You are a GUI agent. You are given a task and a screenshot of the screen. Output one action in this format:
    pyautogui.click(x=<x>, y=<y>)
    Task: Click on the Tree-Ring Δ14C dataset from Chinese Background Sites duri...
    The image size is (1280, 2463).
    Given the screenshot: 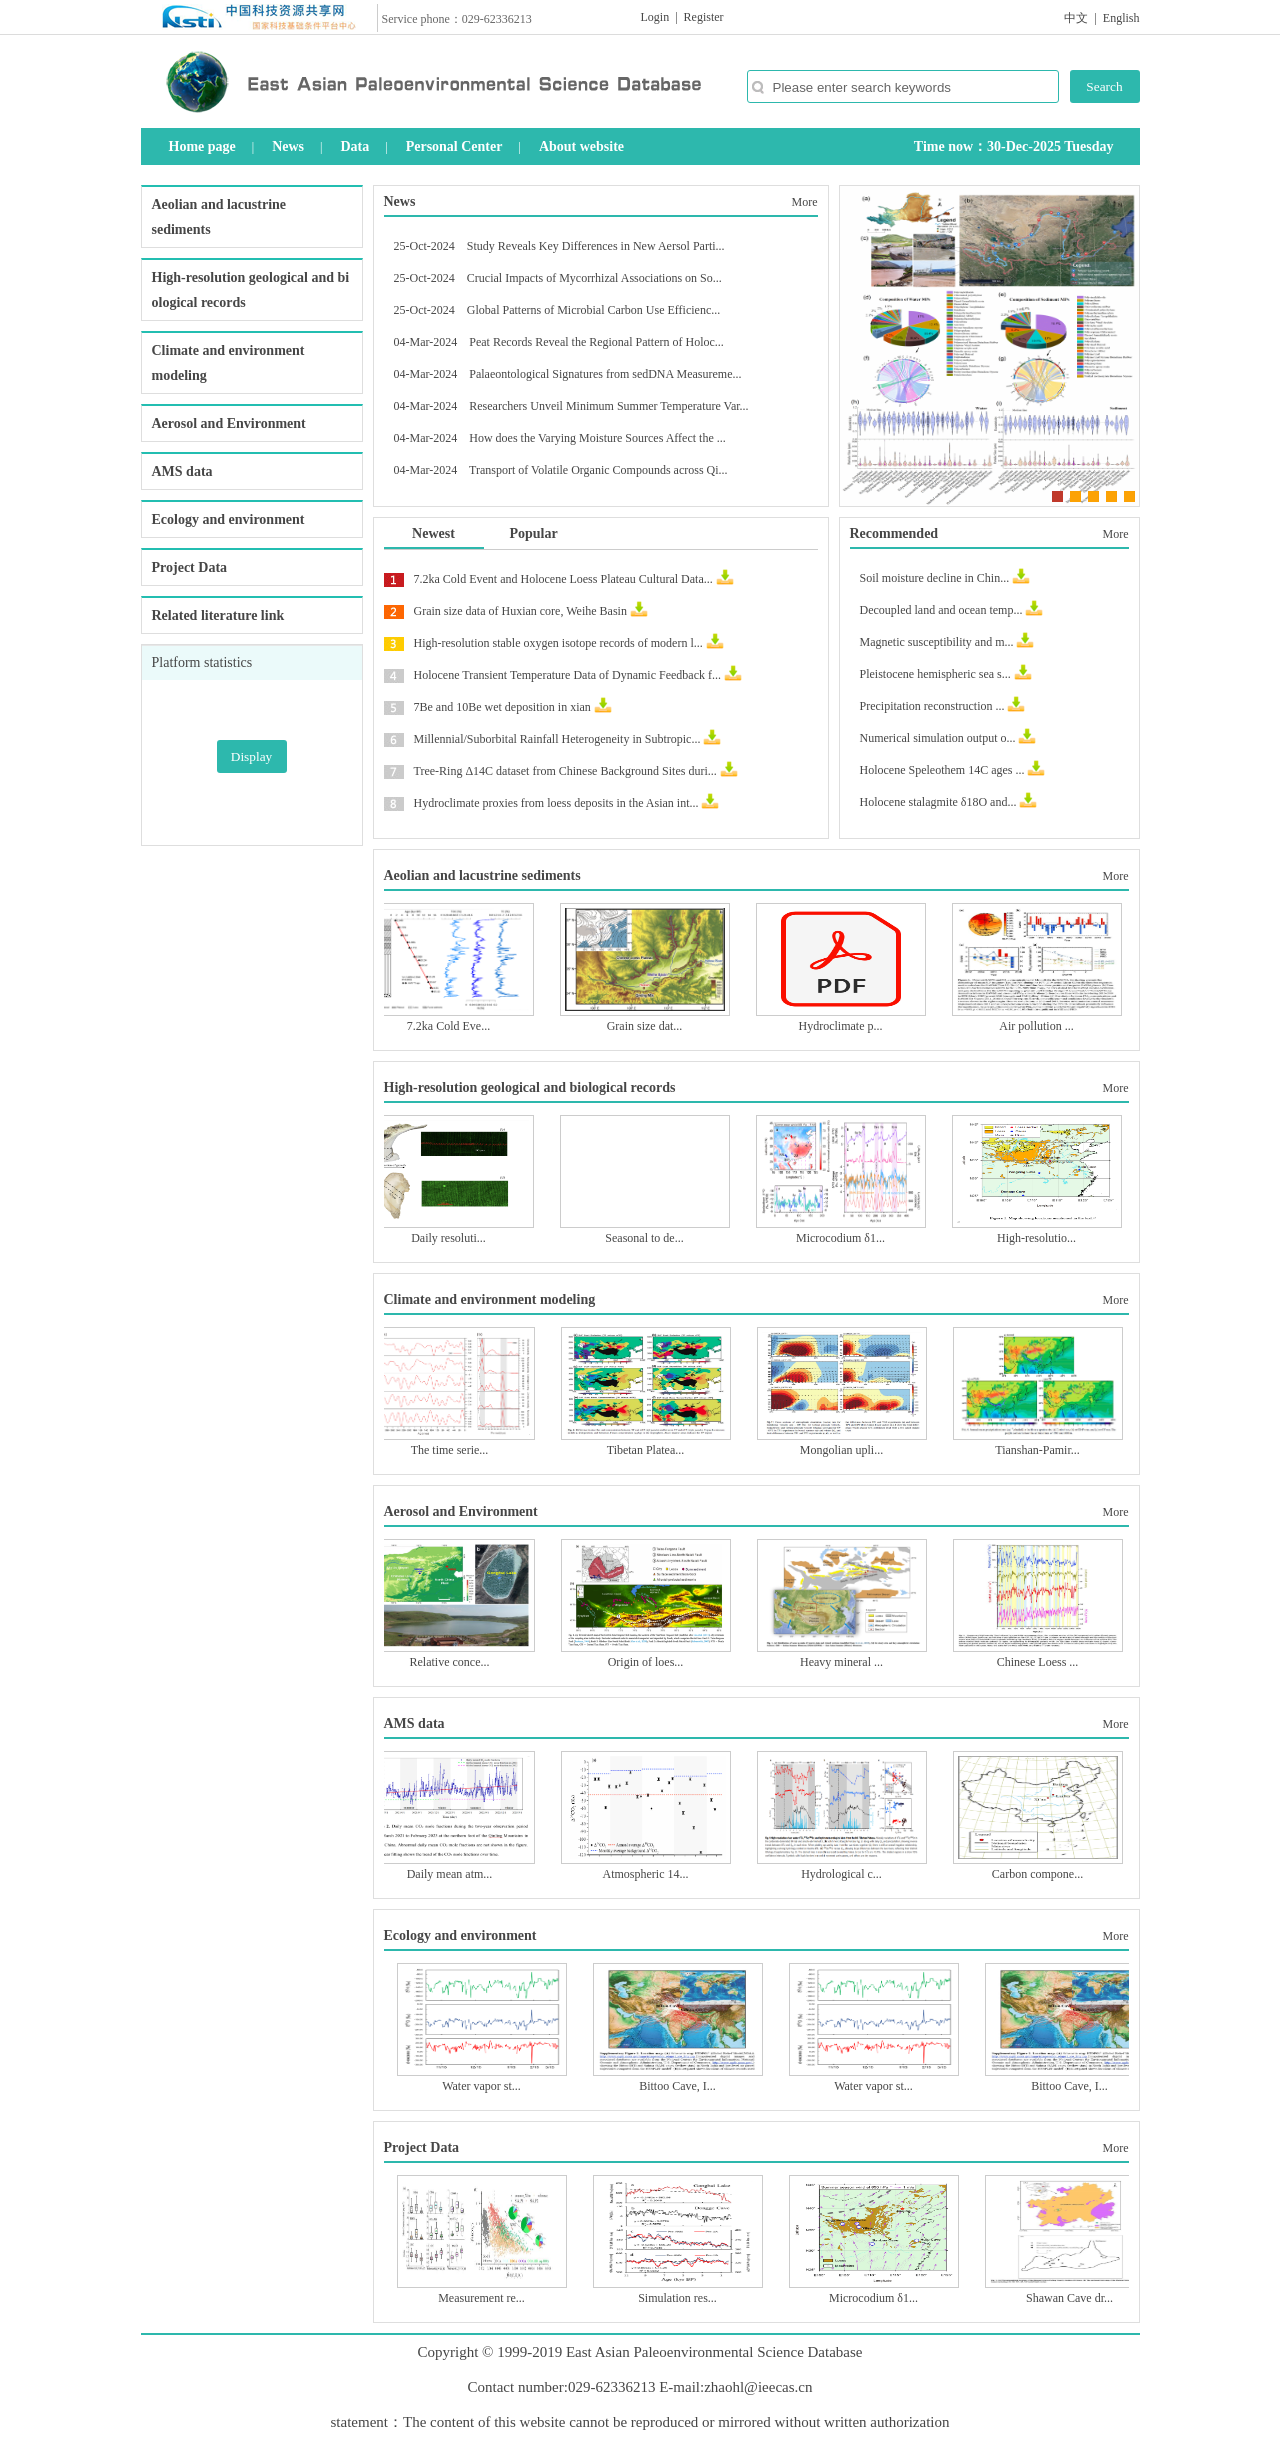 What is the action you would take?
    pyautogui.click(x=565, y=771)
    